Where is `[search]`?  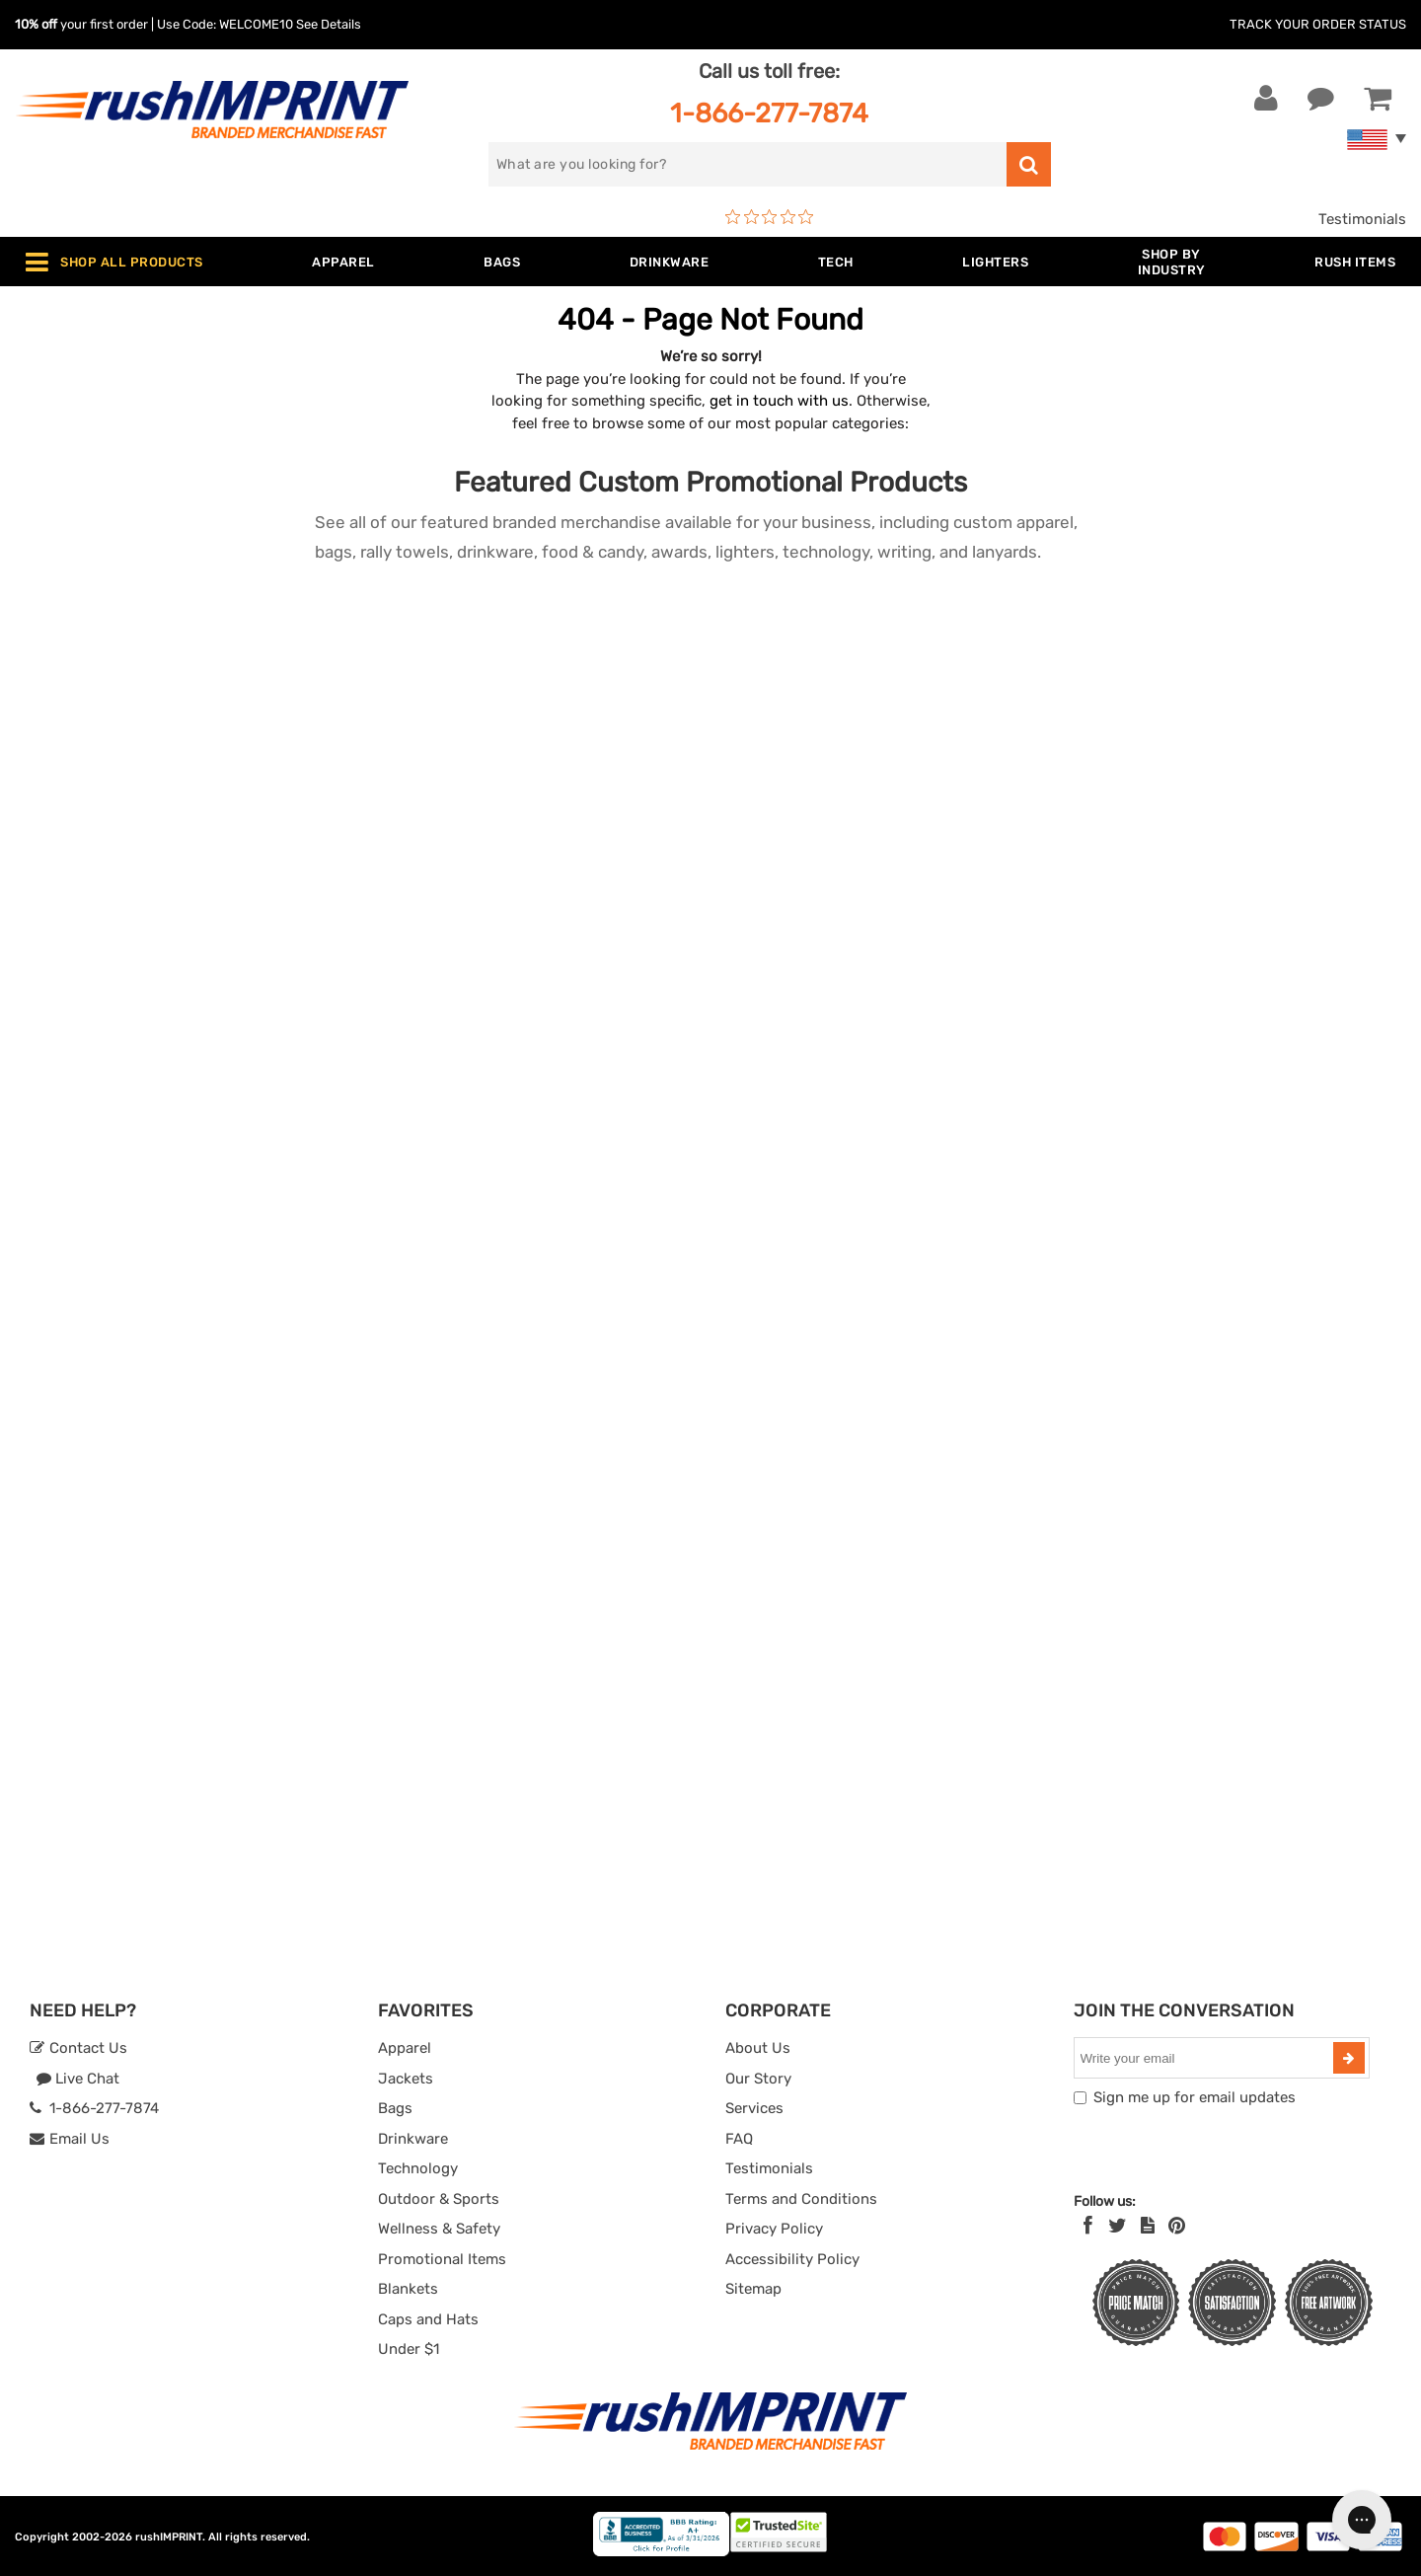 [search] is located at coordinates (747, 164).